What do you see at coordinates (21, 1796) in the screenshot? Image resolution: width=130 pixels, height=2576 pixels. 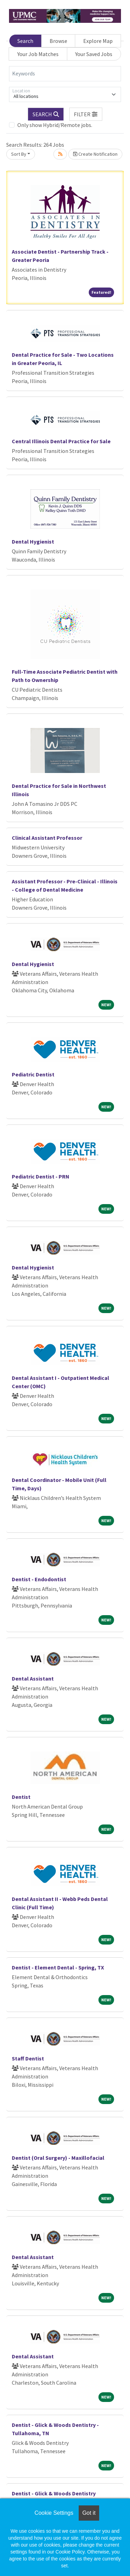 I see `Dentist` at bounding box center [21, 1796].